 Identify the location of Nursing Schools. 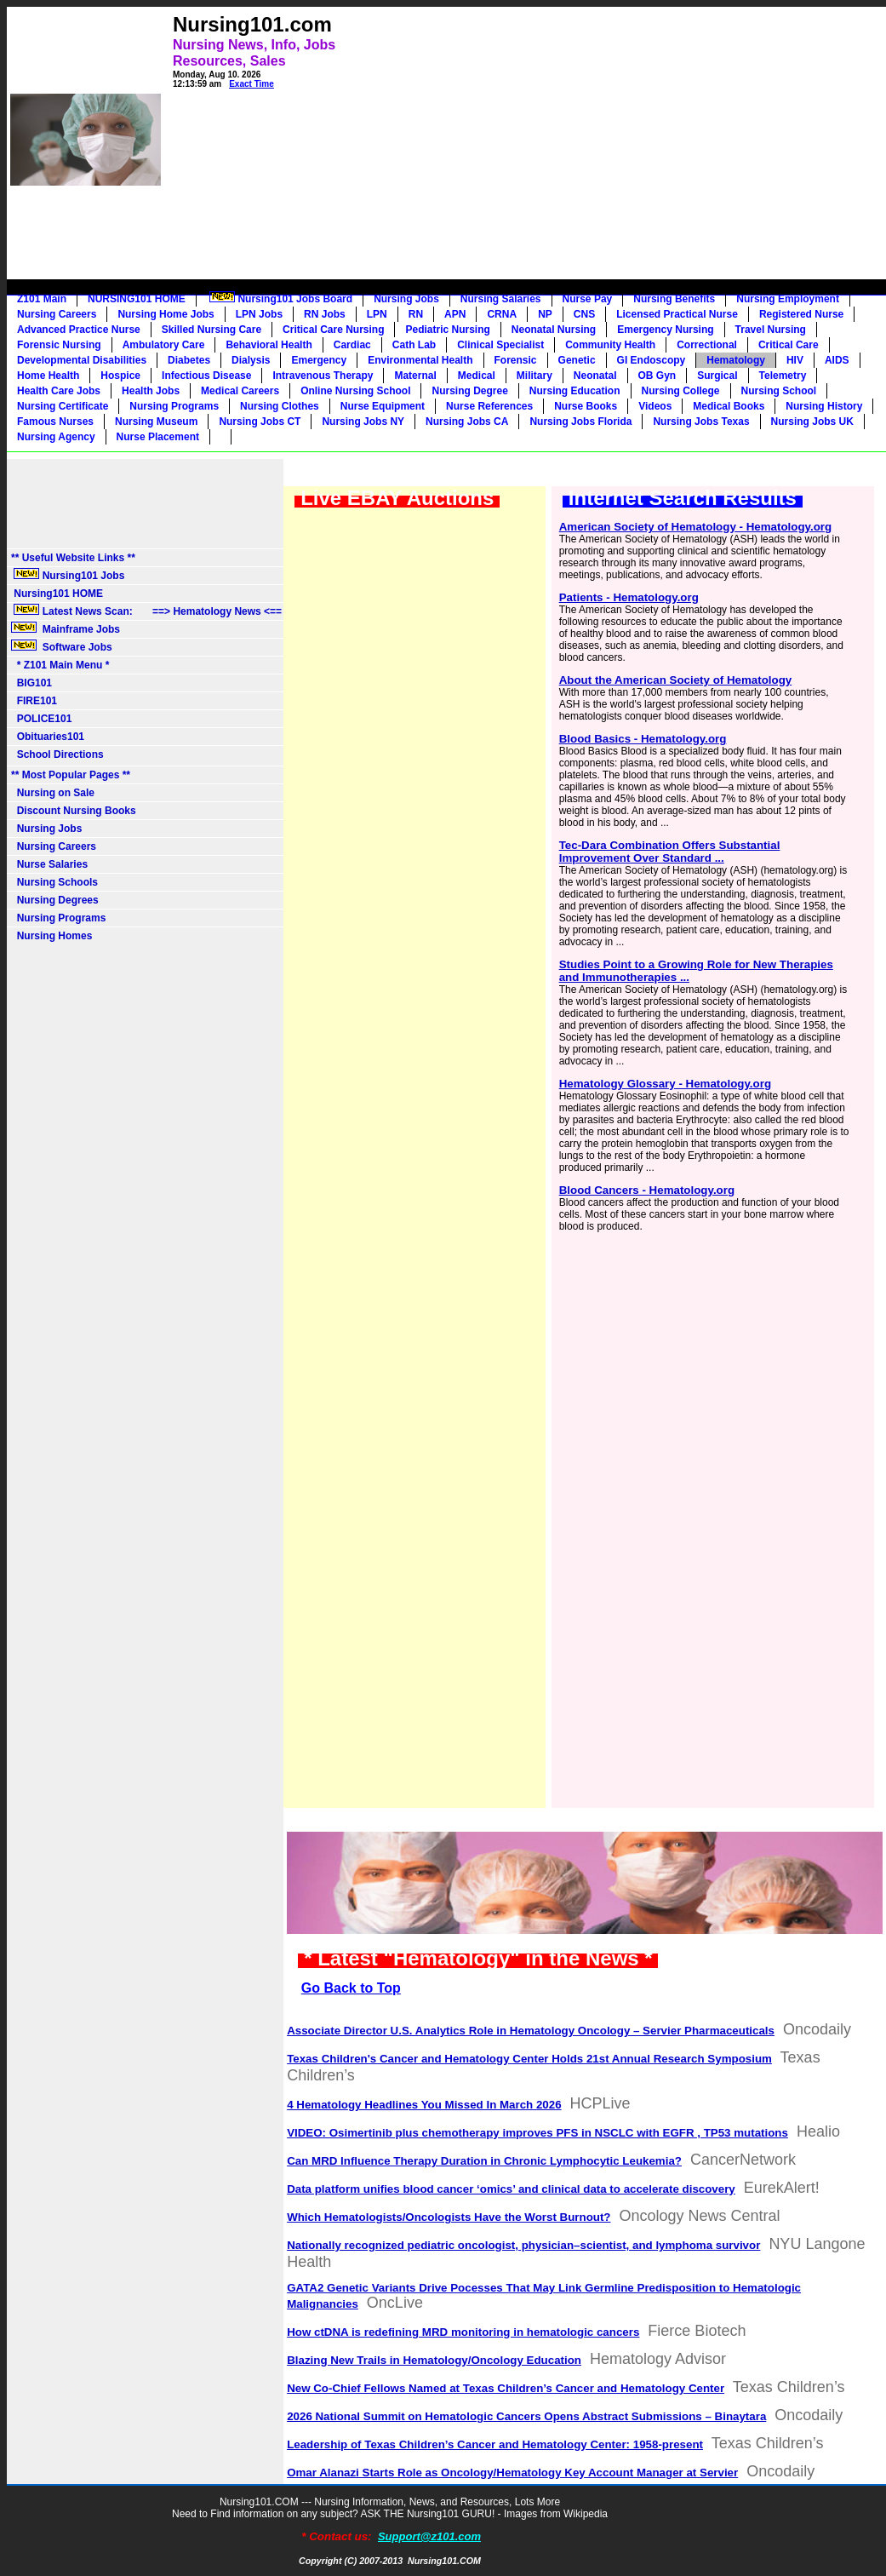
(54, 882).